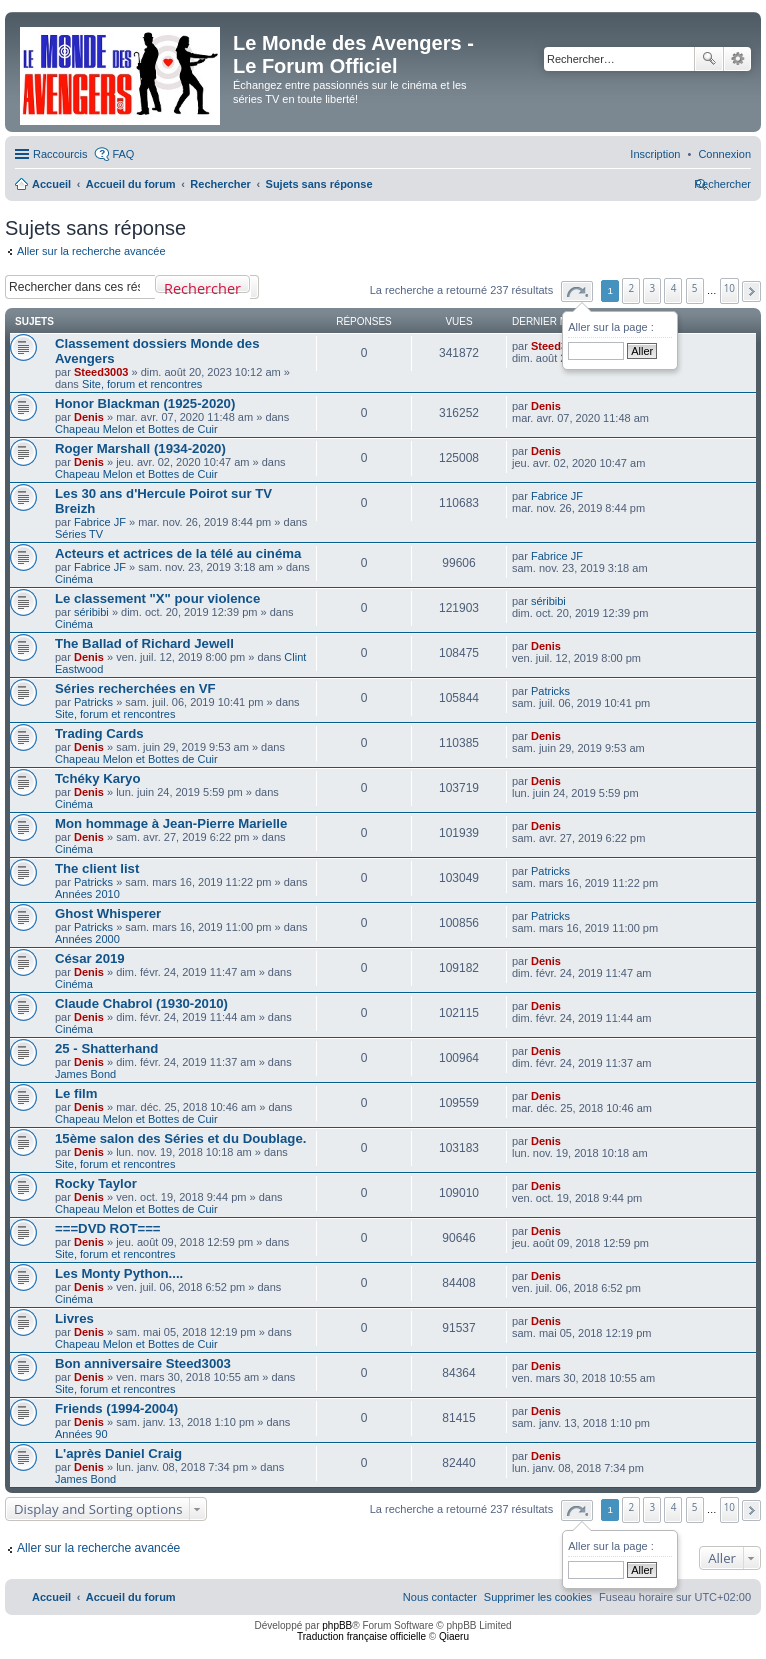 Image resolution: width=766 pixels, height=1659 pixels. Describe the element at coordinates (87, 894) in the screenshot. I see `Années 2010` at that location.